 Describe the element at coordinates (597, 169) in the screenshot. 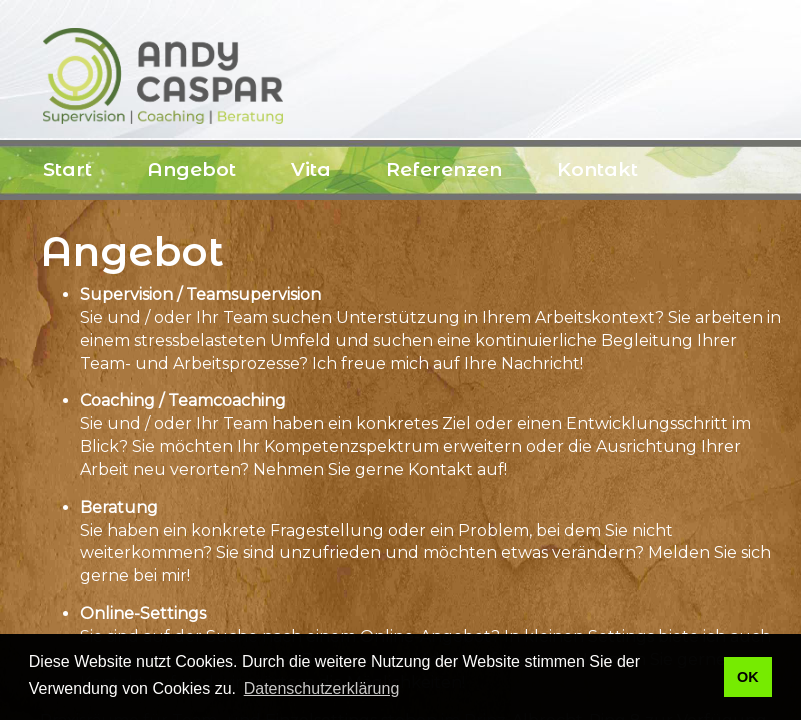

I see `Kontakt` at that location.